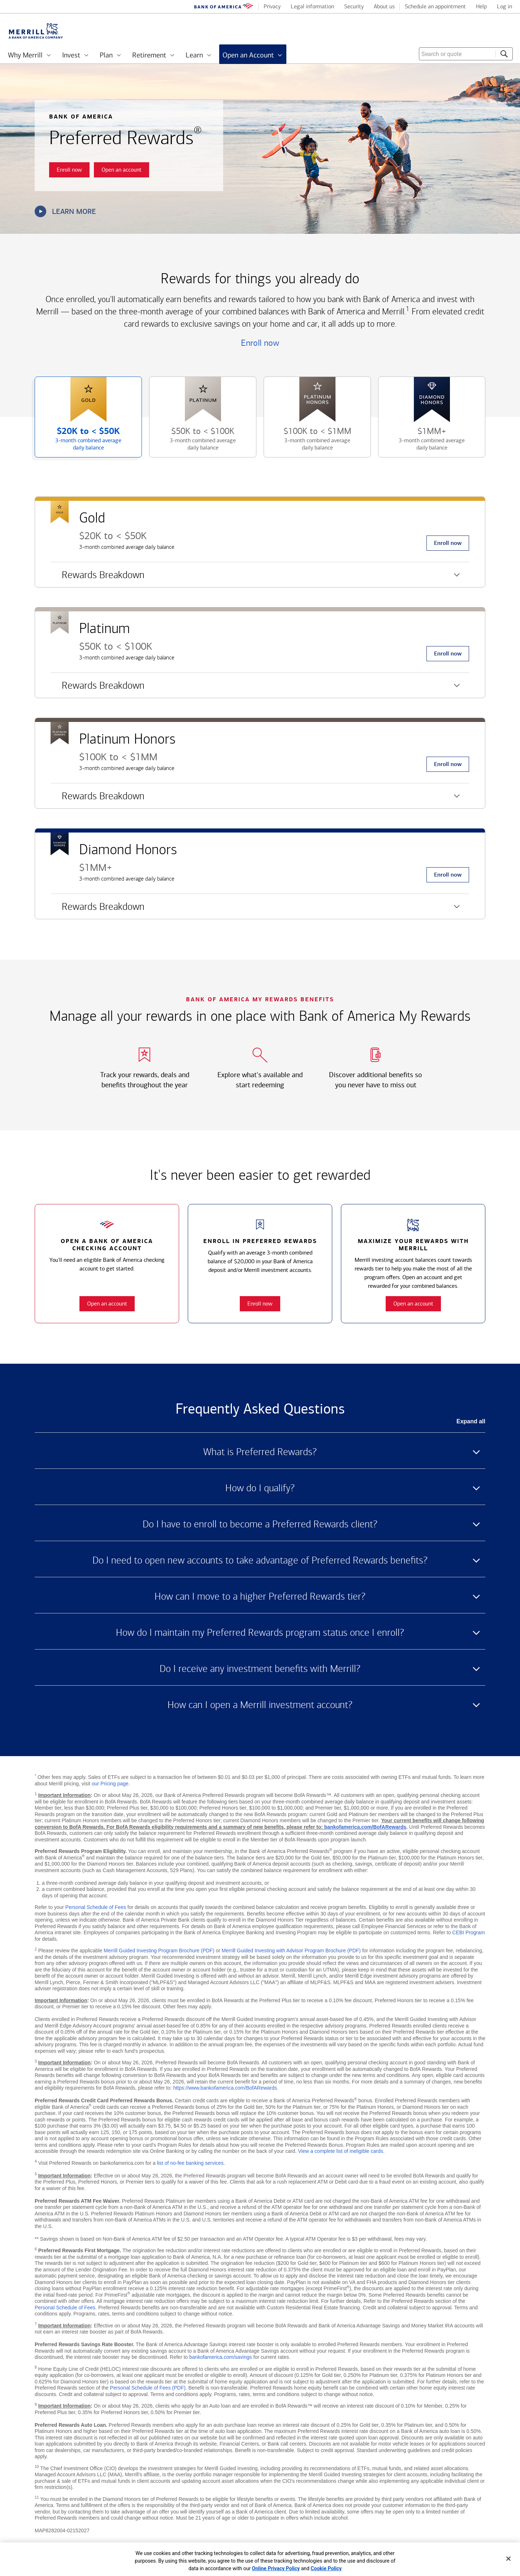 This screenshot has height=2576, width=520. What do you see at coordinates (148, 2388) in the screenshot?
I see `Personal Schedule of Fees (PDF)` at bounding box center [148, 2388].